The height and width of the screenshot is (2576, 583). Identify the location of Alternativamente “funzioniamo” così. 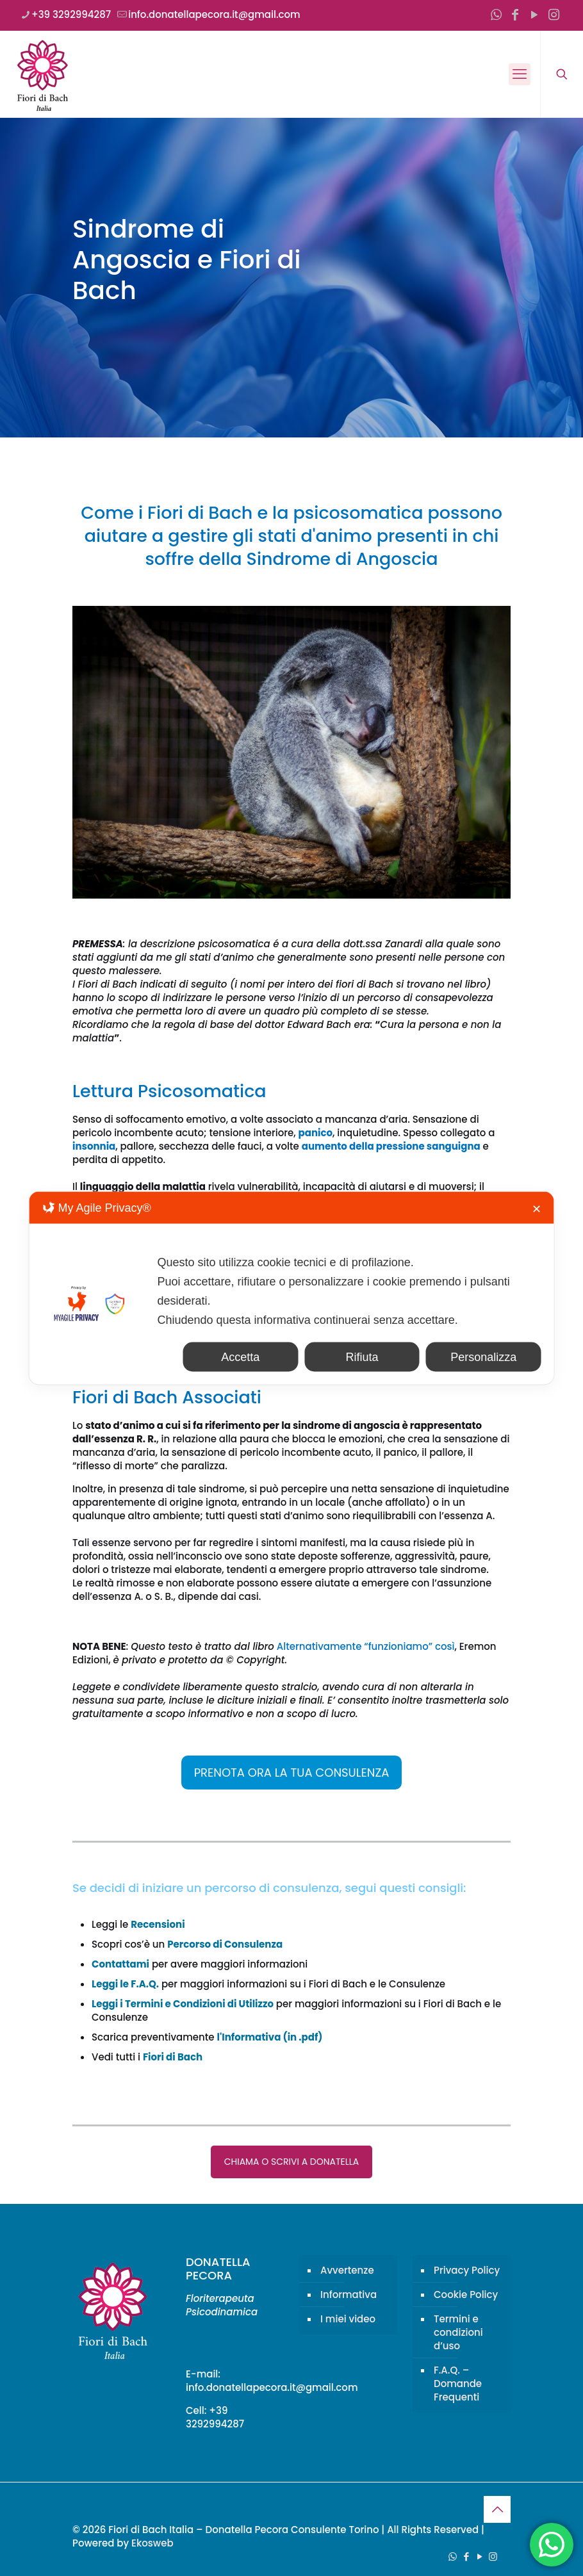
(366, 1646).